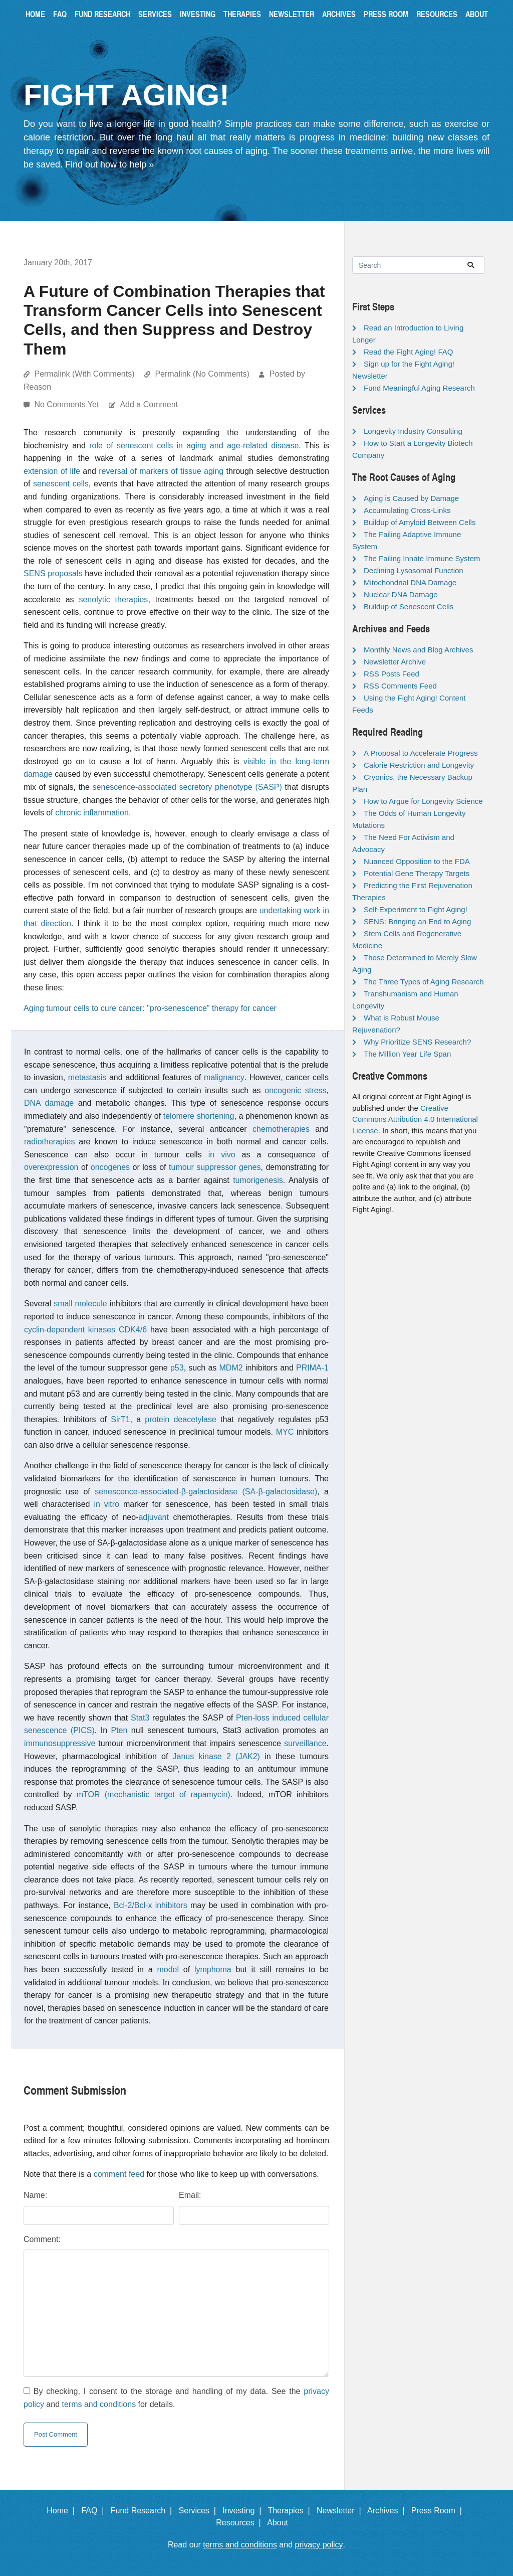 This screenshot has height=2576, width=513. Describe the element at coordinates (143, 2510) in the screenshot. I see `Fund Research |` at that location.